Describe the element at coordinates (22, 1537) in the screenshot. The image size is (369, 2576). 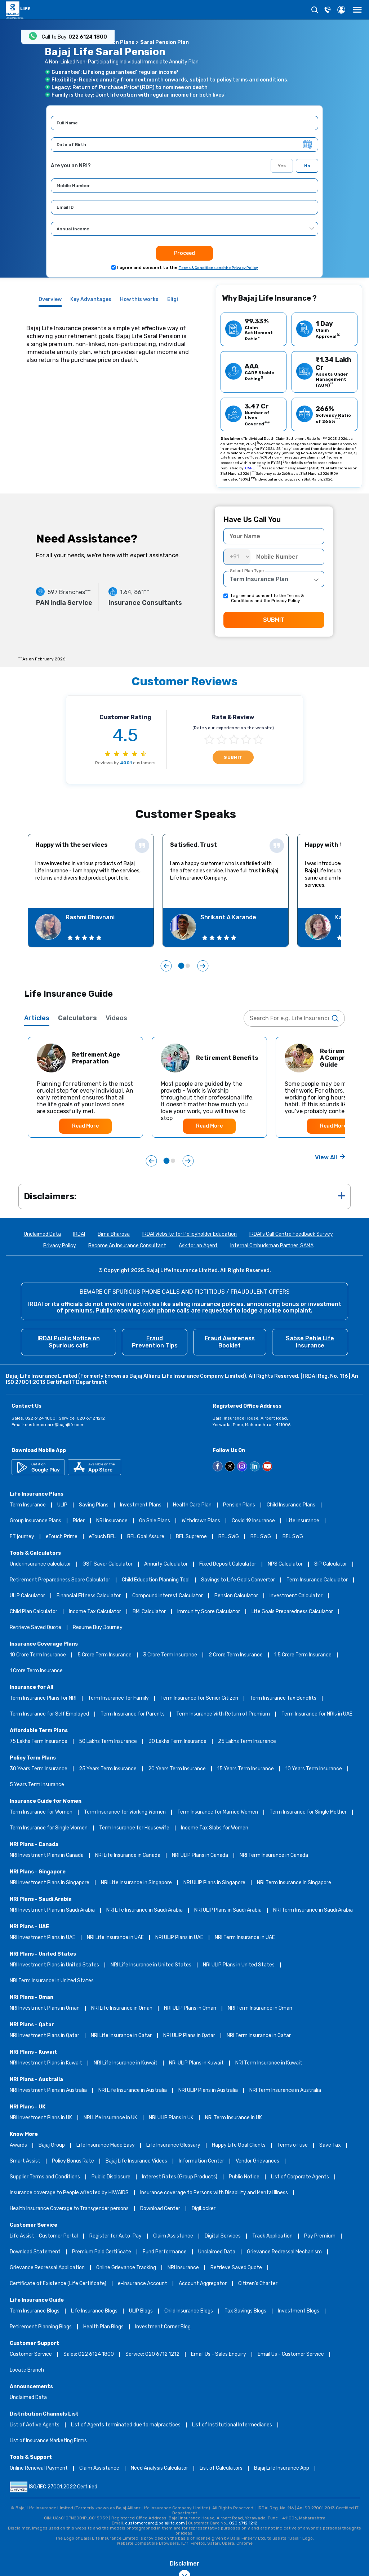
I see `FT journey` at that location.